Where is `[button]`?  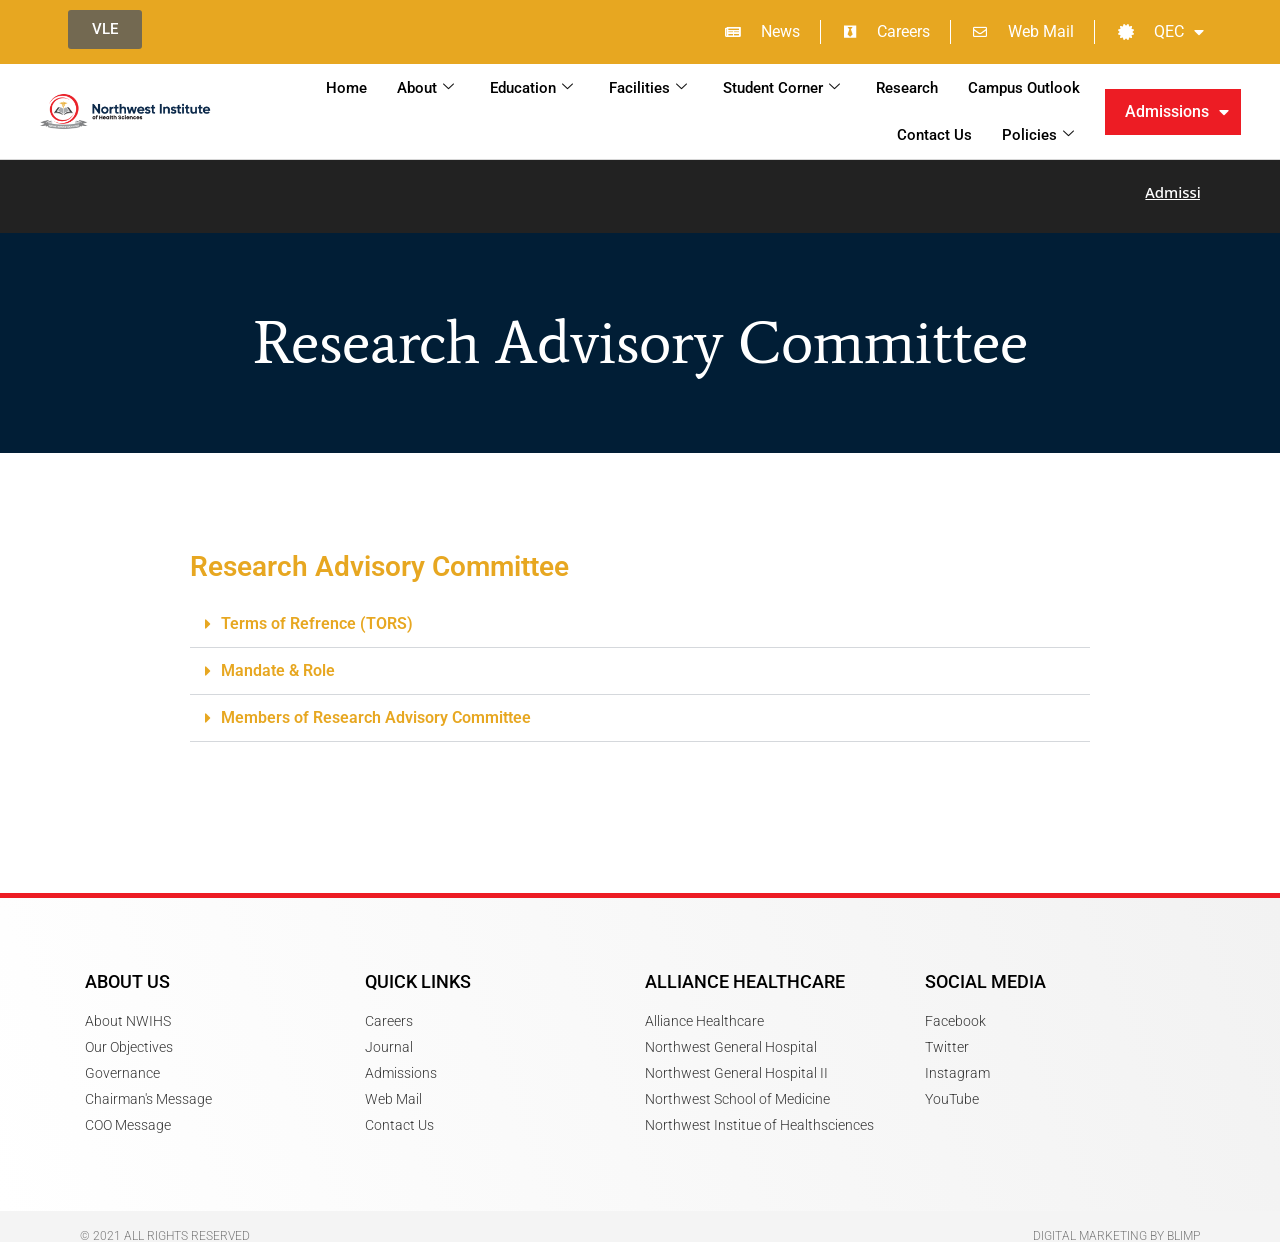 [button] is located at coordinates (640, 612).